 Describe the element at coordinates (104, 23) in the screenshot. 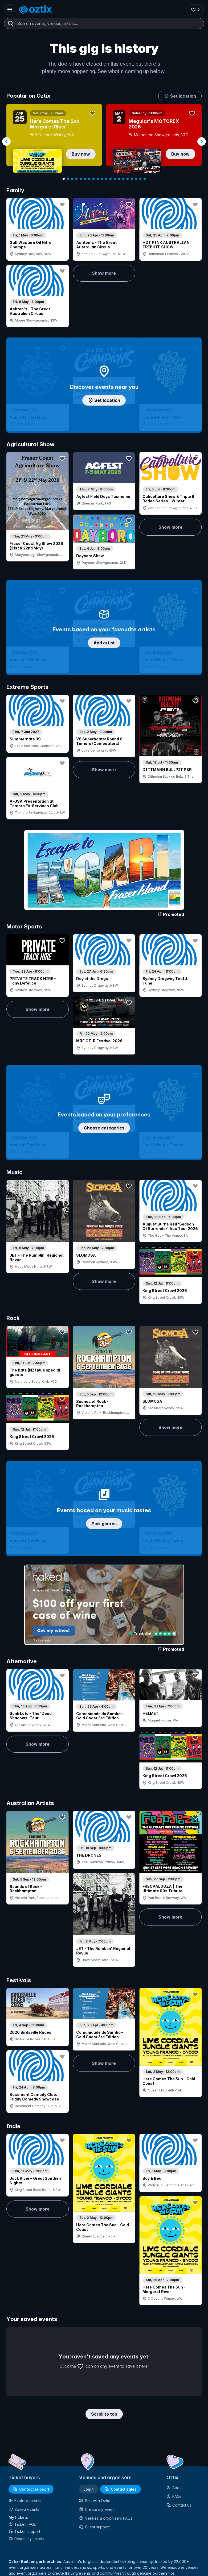

I see `[combobox]` at that location.